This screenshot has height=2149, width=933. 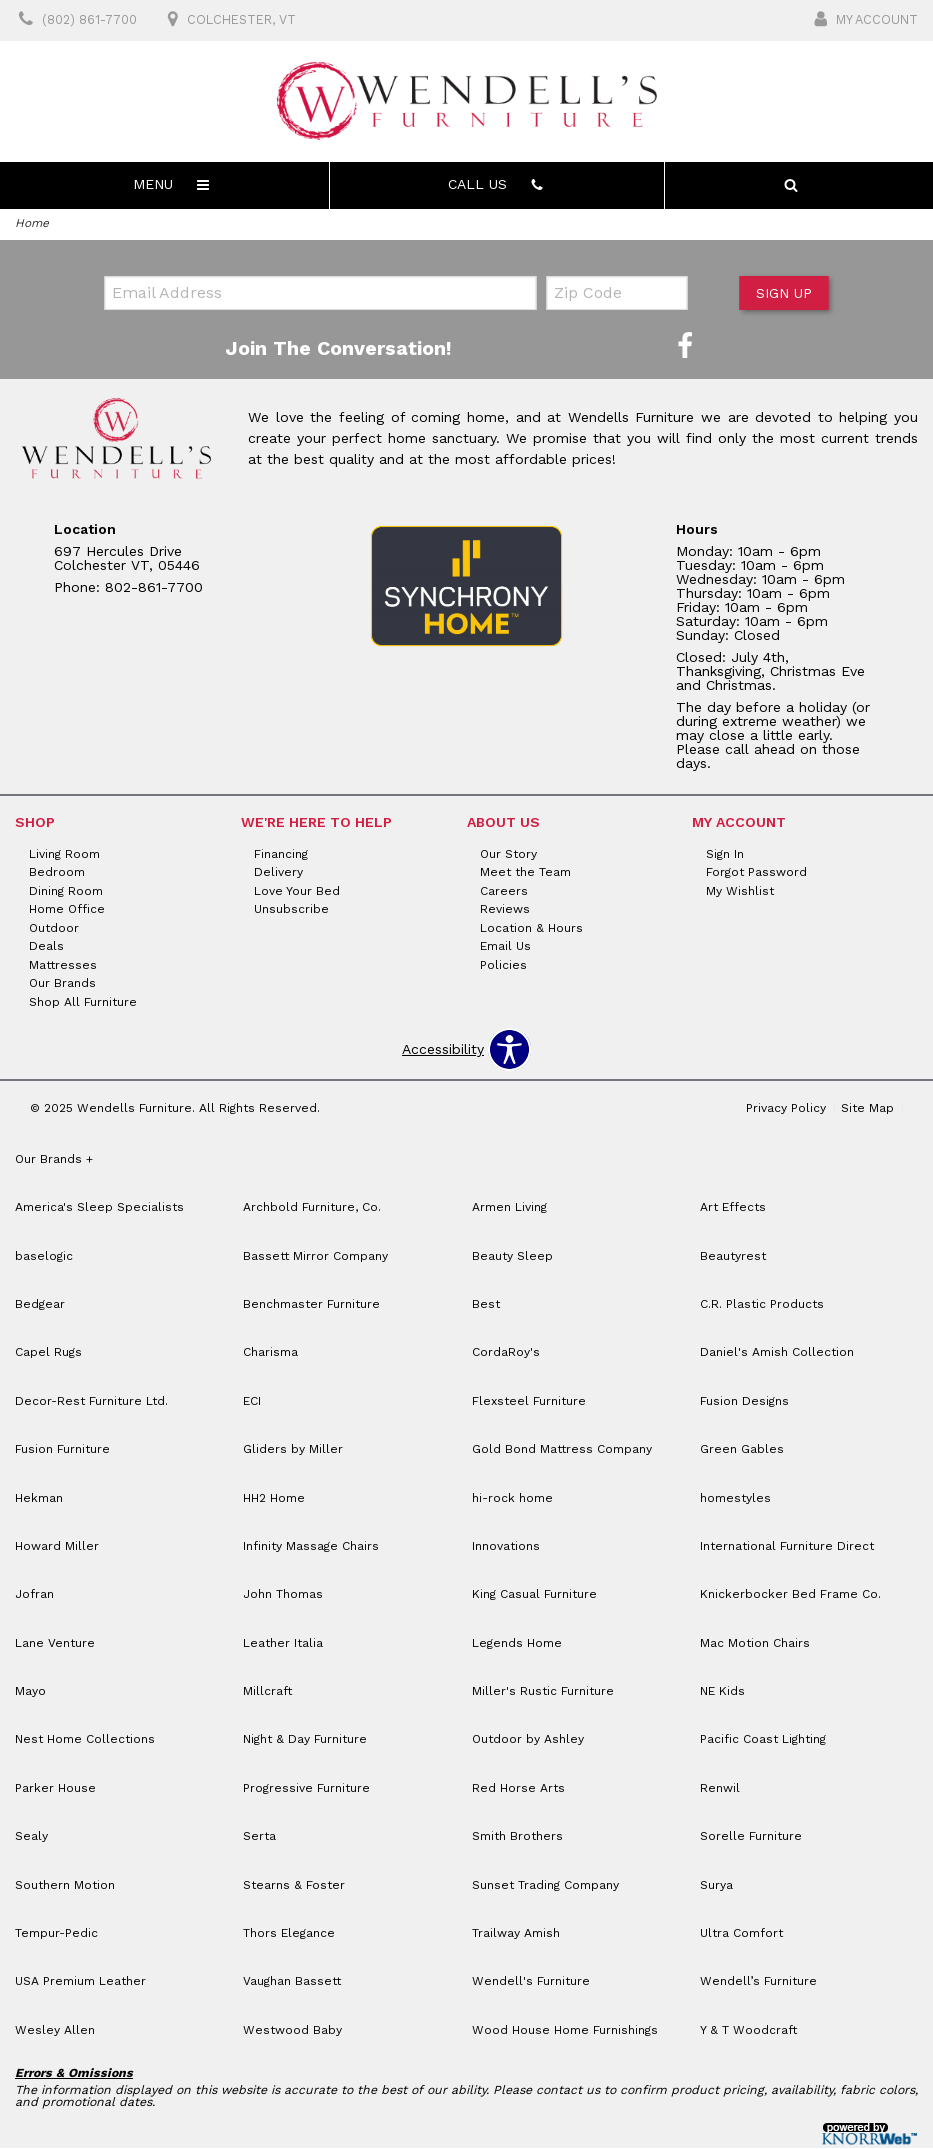 I want to click on Unsubscribe, so click(x=291, y=910).